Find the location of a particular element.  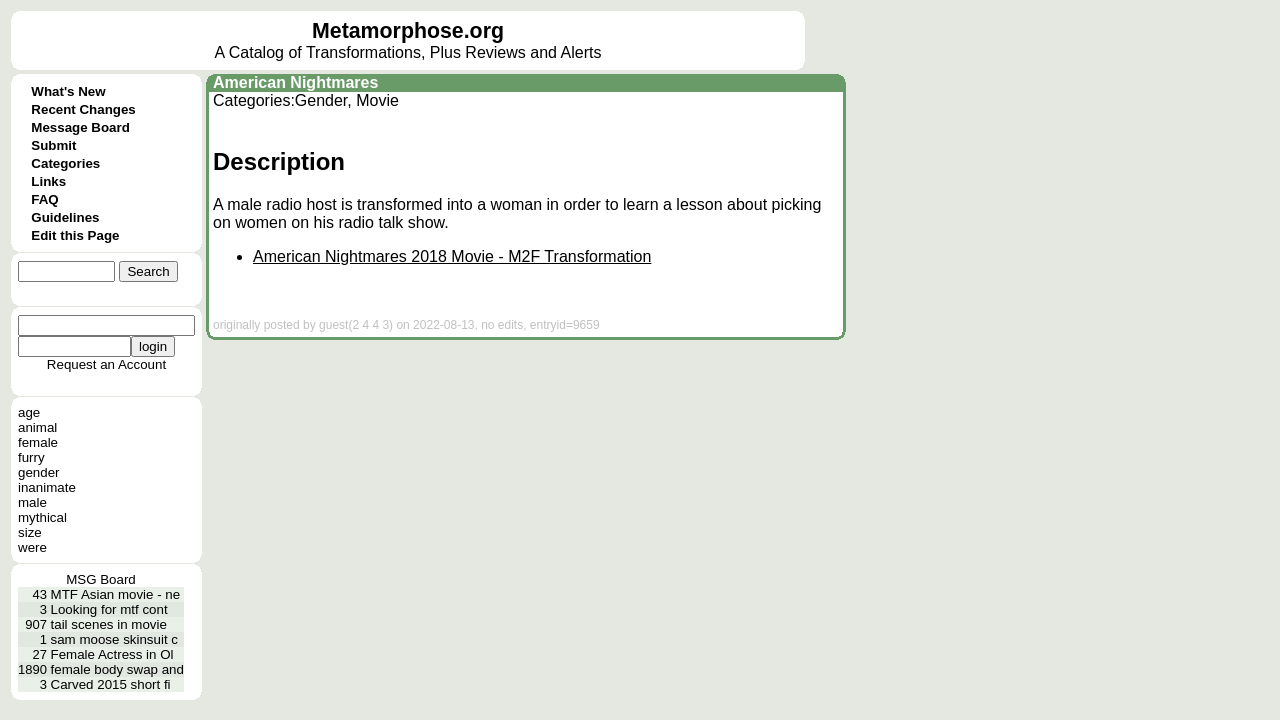

Guidelines is located at coordinates (65, 217).